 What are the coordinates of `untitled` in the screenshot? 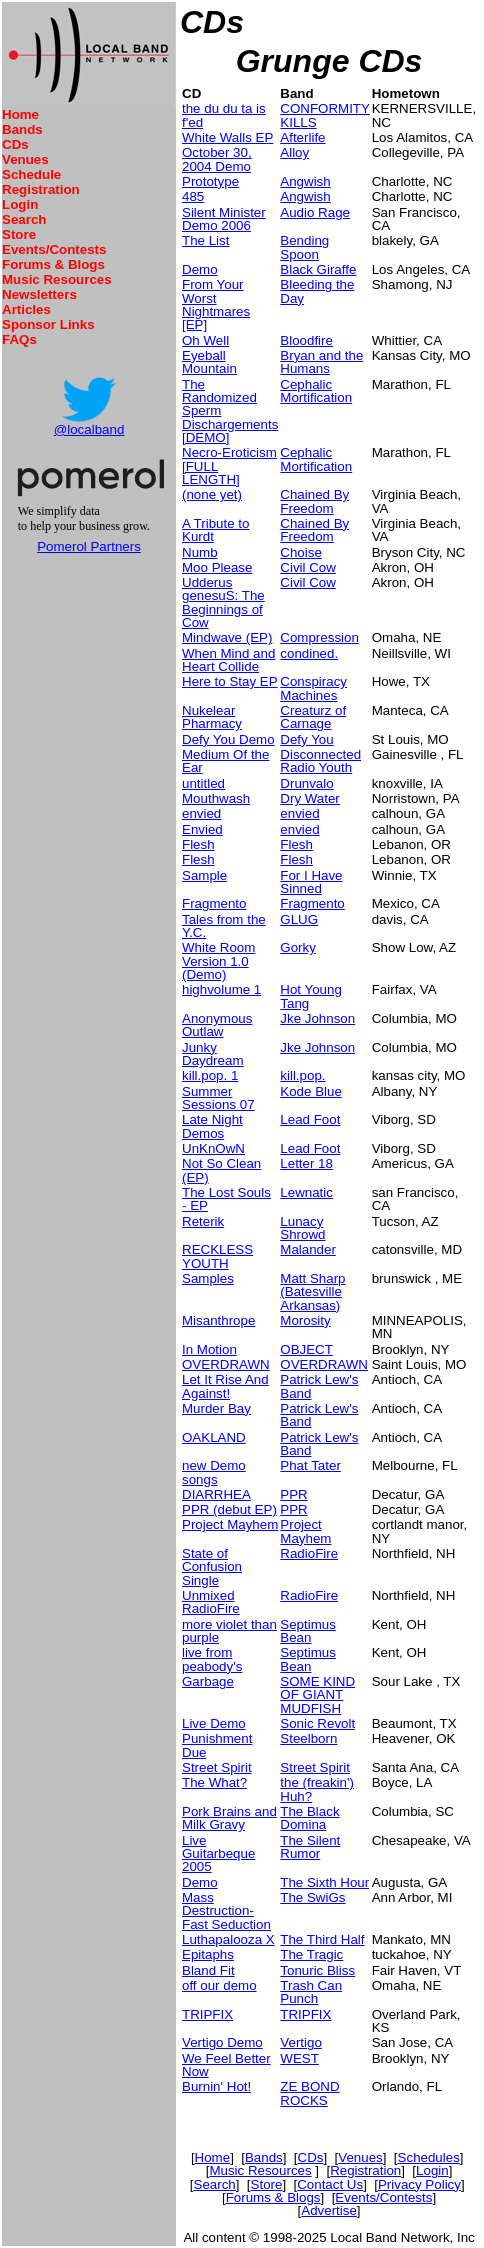 It's located at (203, 783).